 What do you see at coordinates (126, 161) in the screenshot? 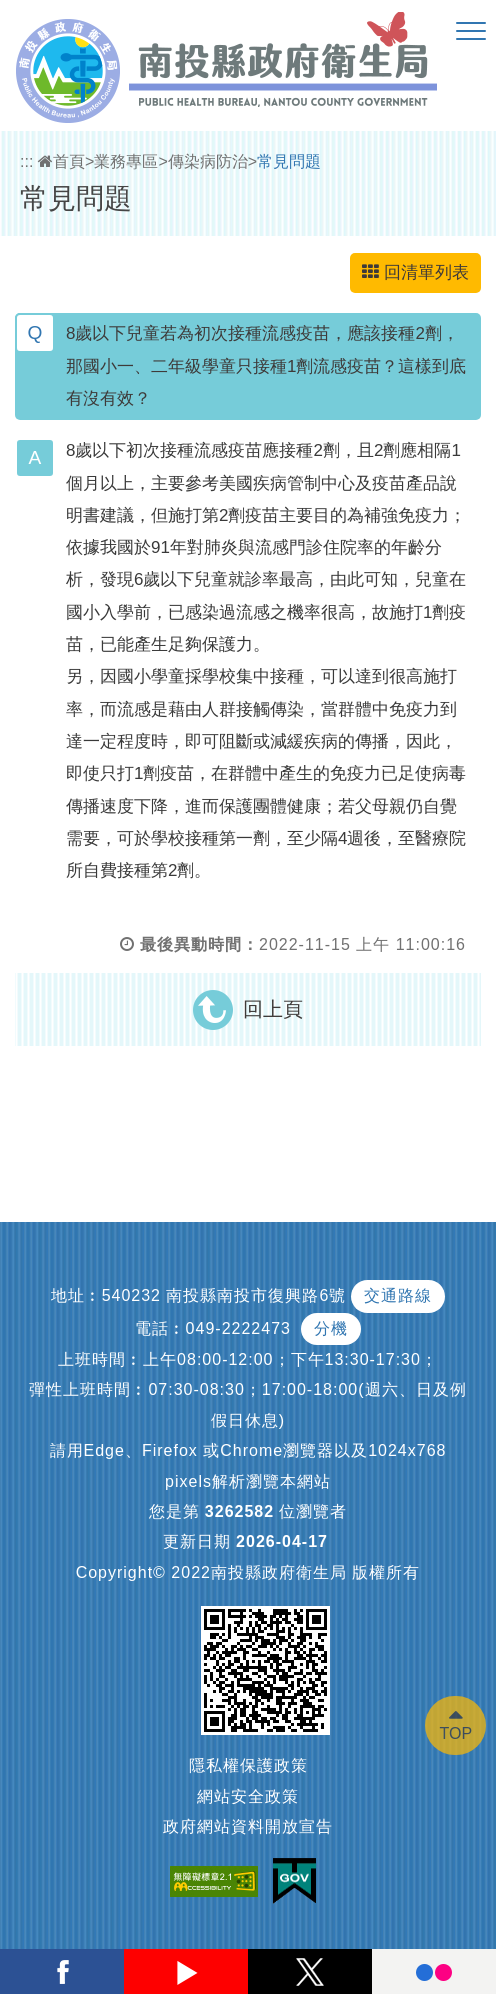
I see `業務專區` at bounding box center [126, 161].